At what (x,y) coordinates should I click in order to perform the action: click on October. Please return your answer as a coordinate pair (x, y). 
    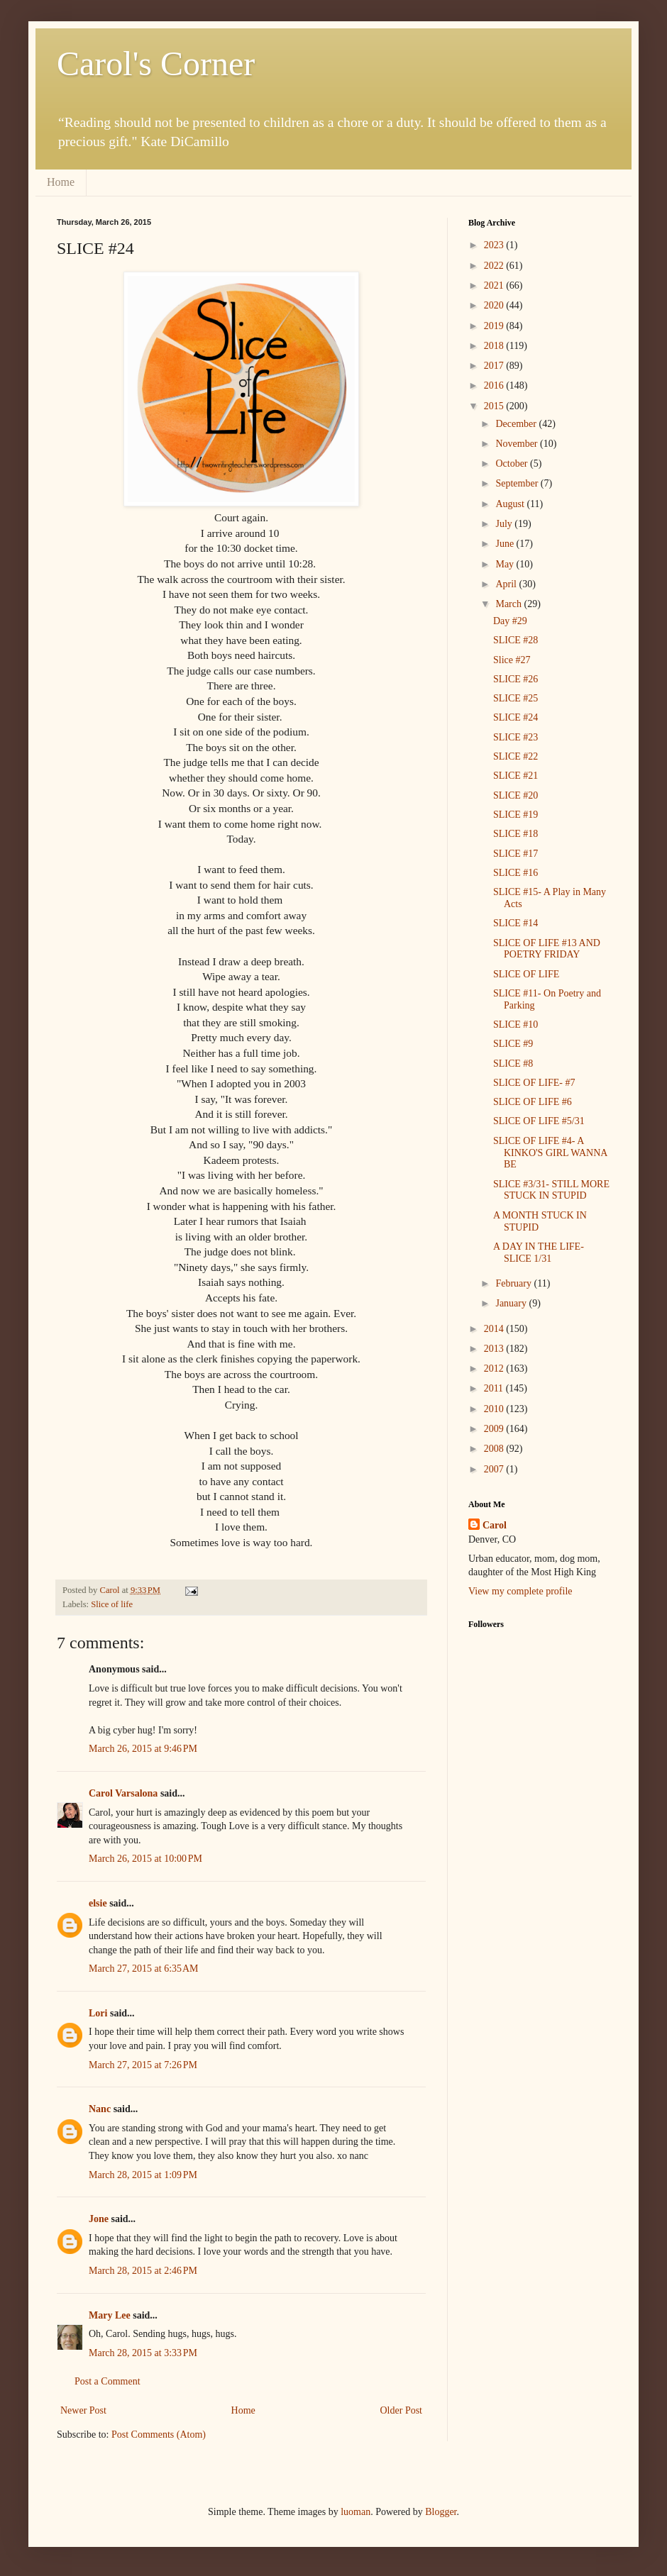
    Looking at the image, I should click on (512, 463).